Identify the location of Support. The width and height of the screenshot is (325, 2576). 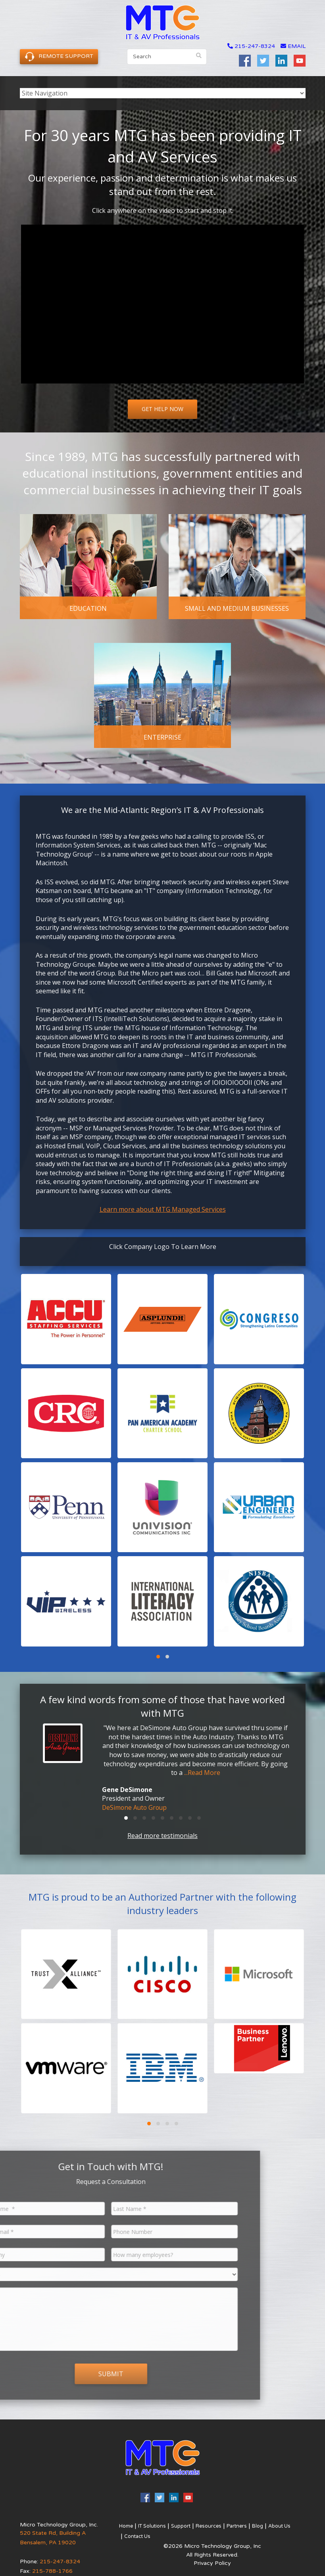
(178, 2525).